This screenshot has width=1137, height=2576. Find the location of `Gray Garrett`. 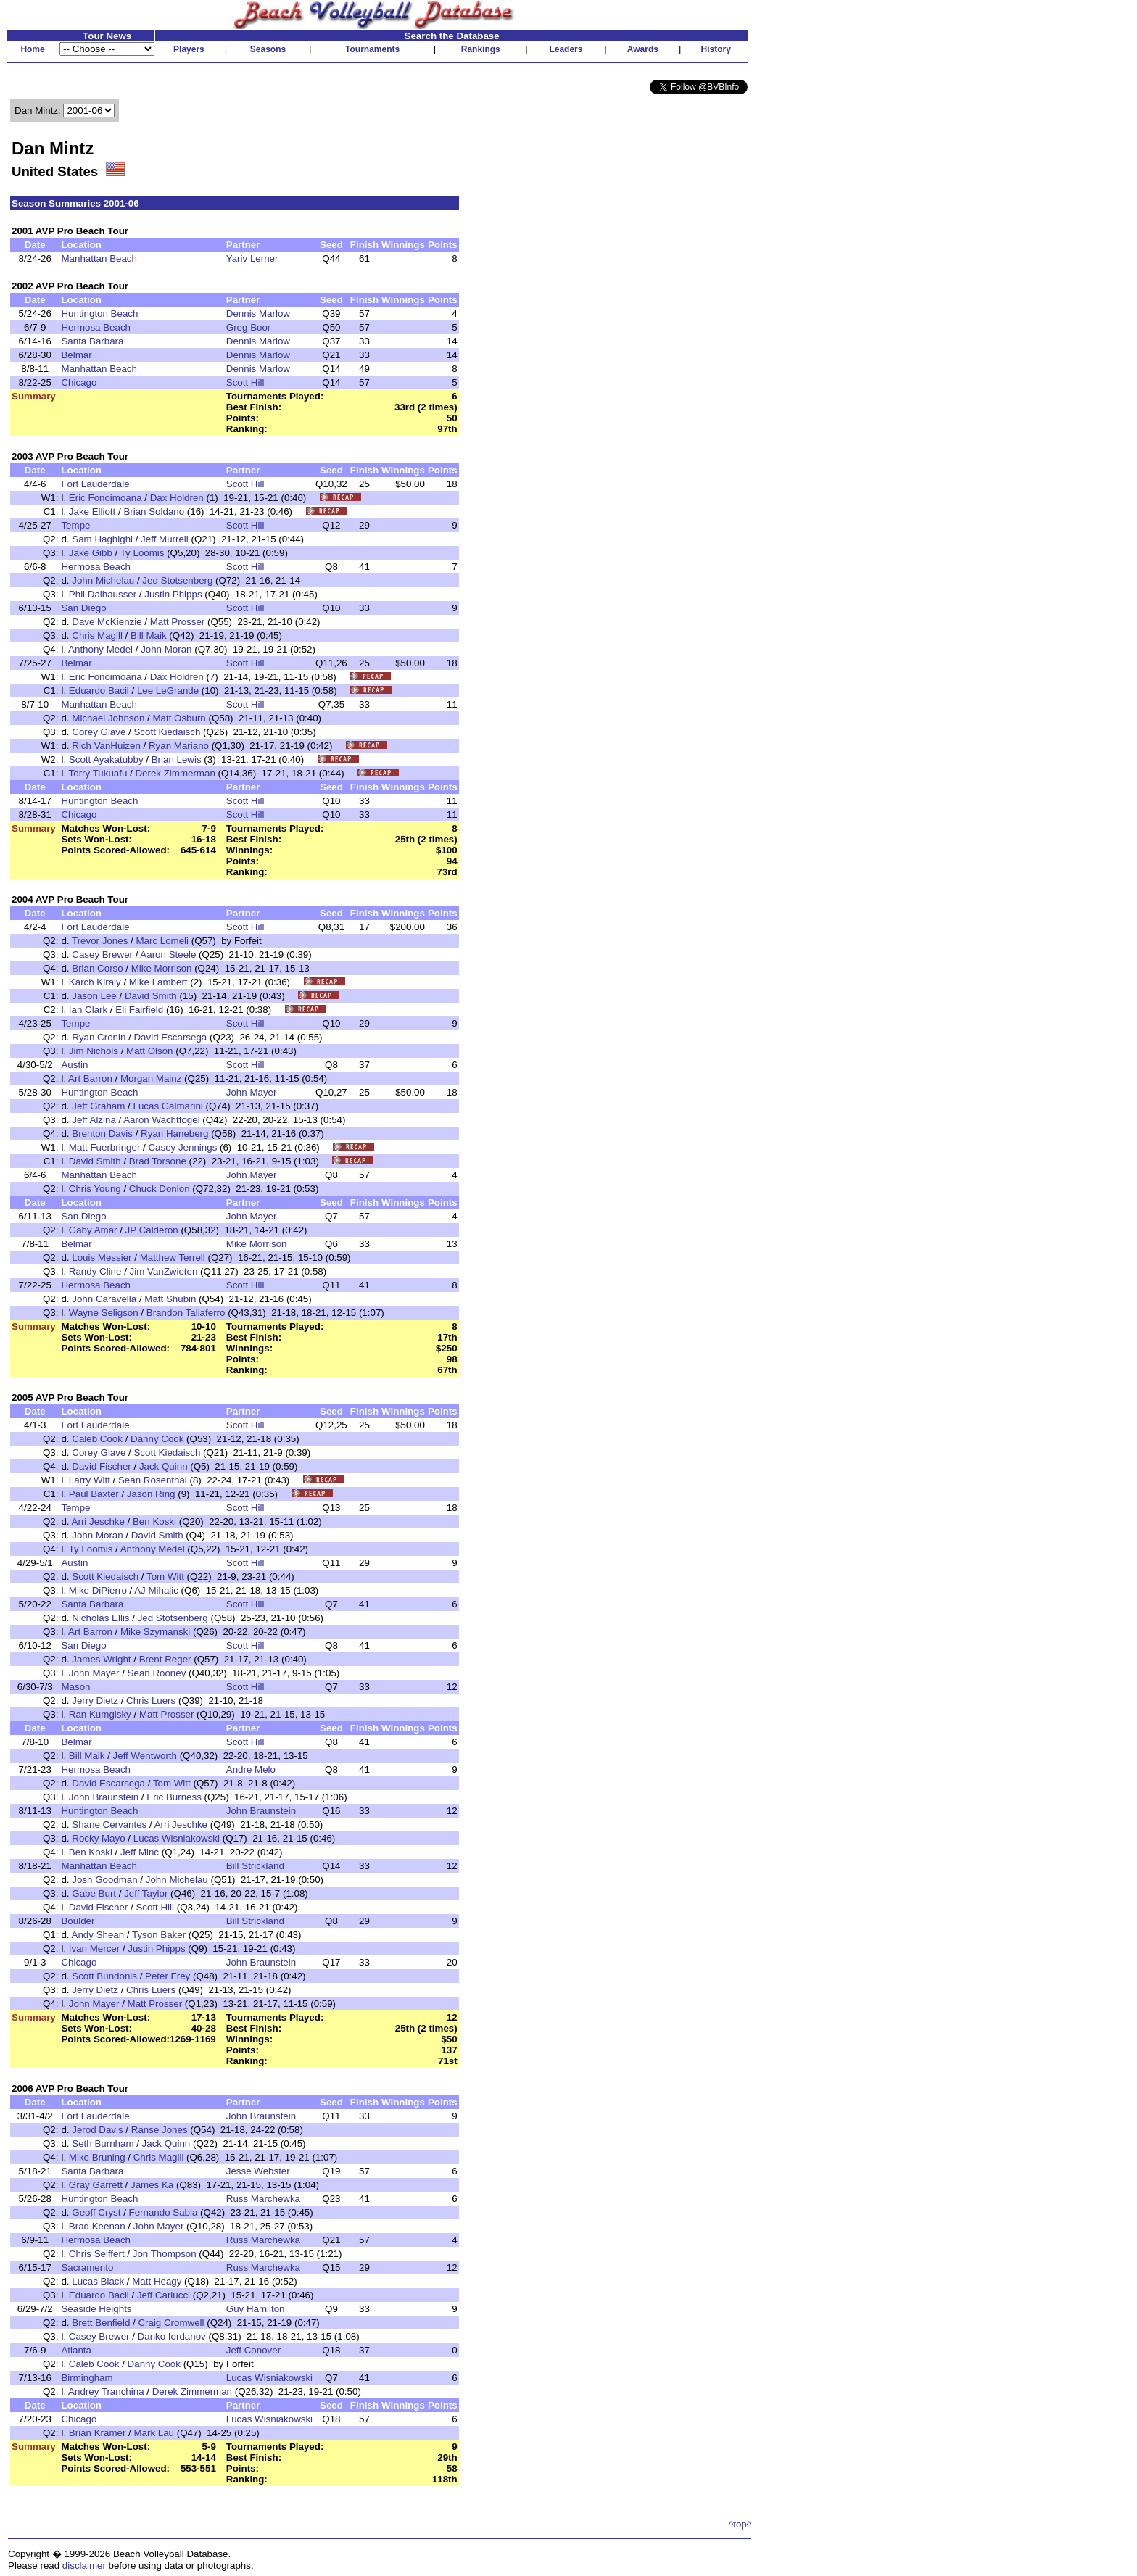

Gray Garrett is located at coordinates (96, 2184).